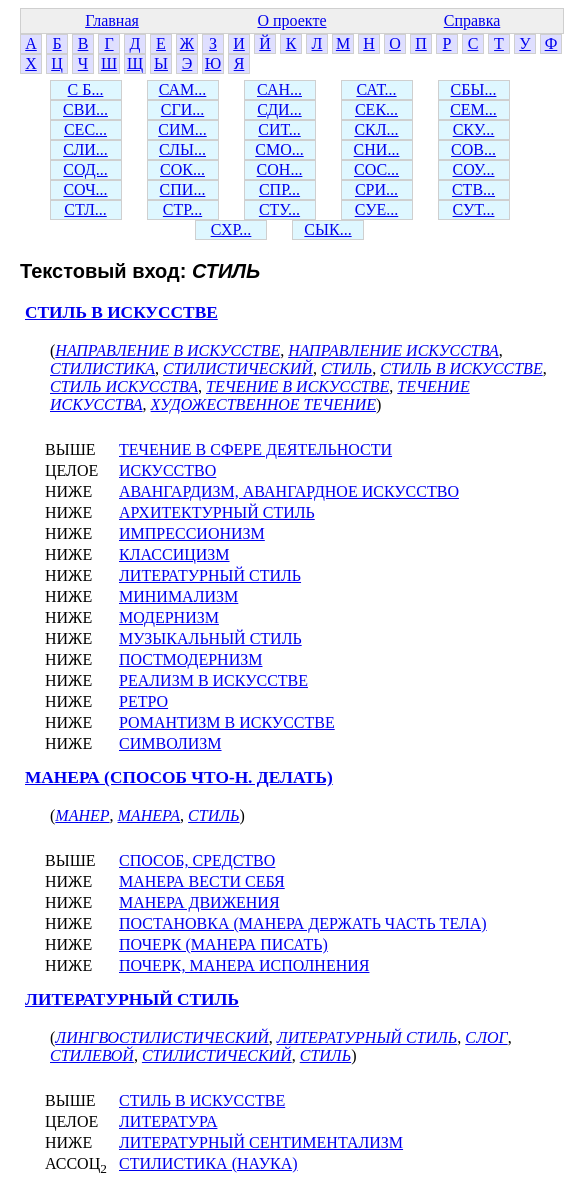 The width and height of the screenshot is (584, 1190). Describe the element at coordinates (279, 189) in the screenshot. I see `СПР...` at that location.